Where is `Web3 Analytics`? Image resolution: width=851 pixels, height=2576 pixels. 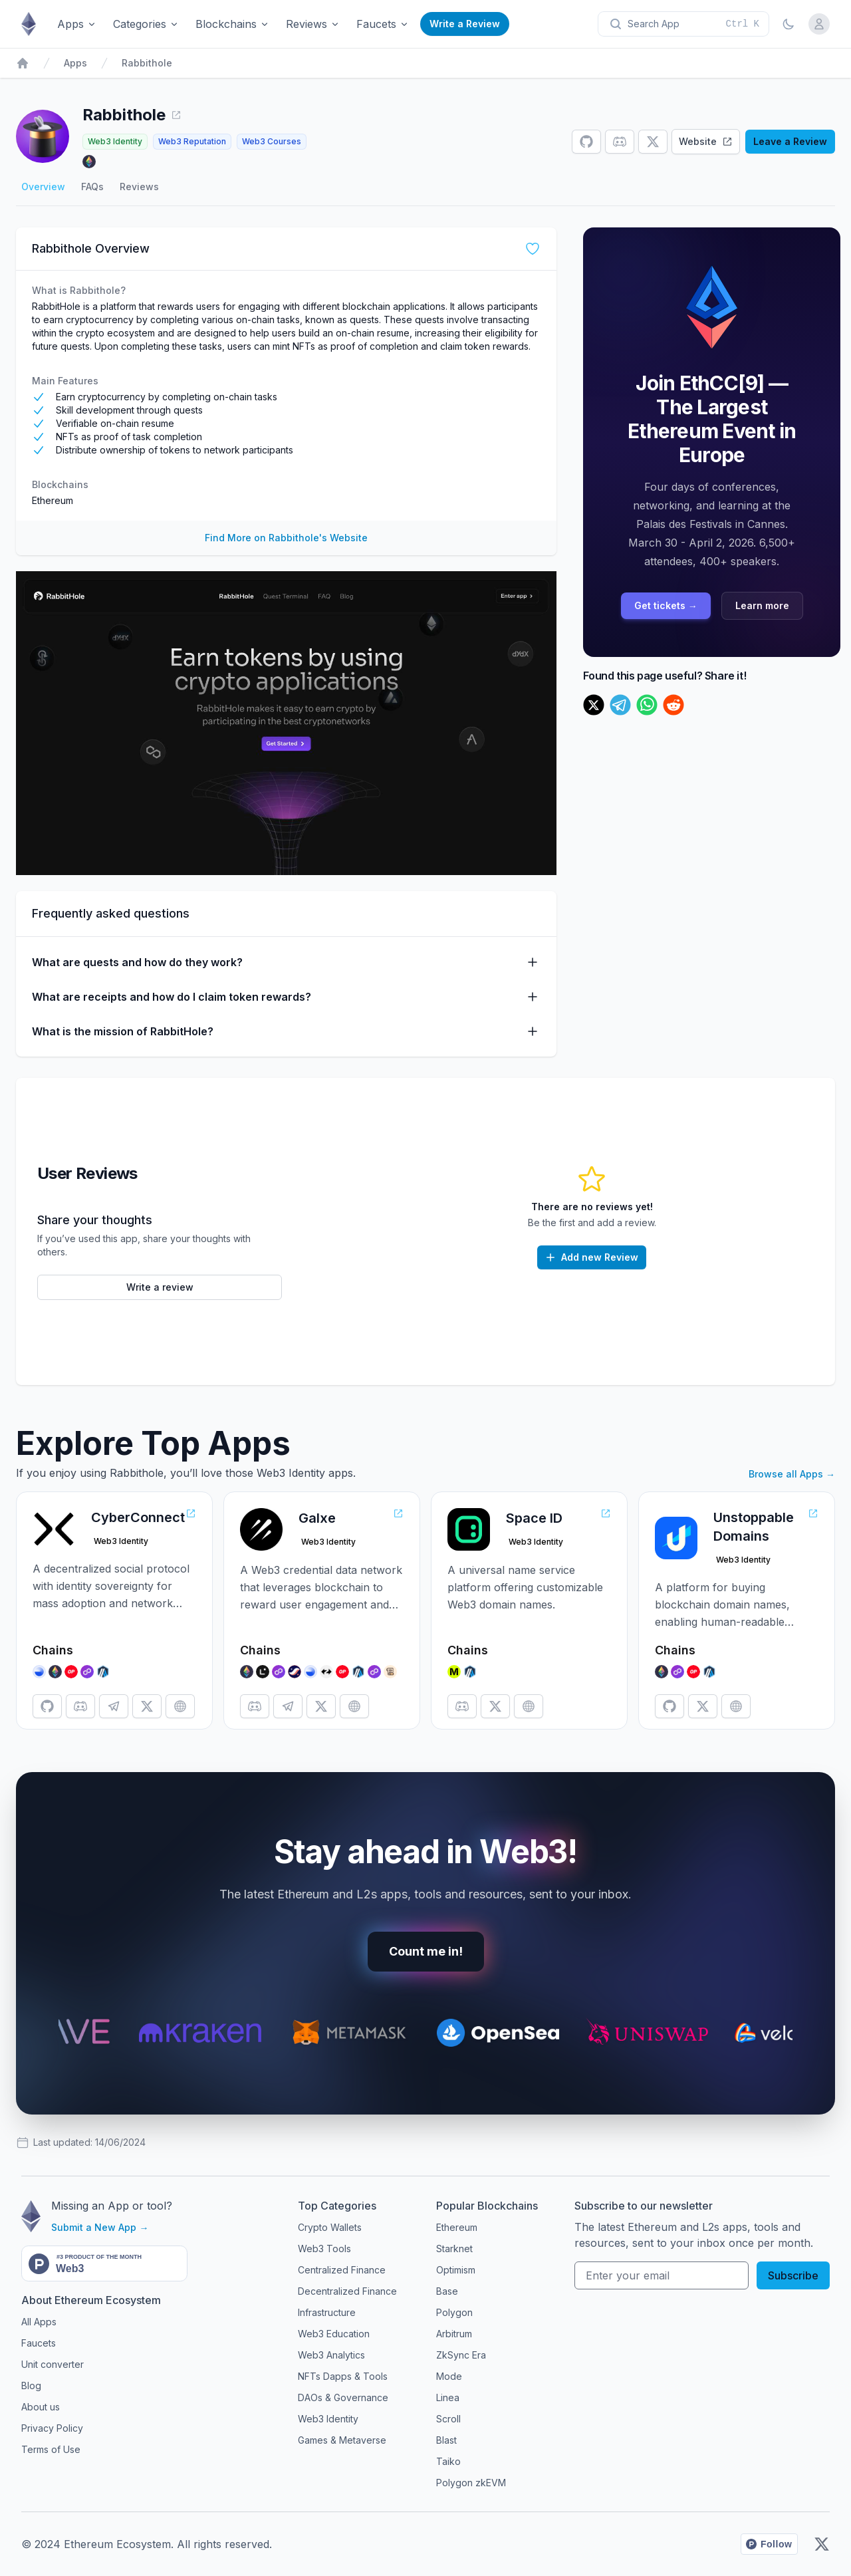 Web3 Analytics is located at coordinates (331, 2355).